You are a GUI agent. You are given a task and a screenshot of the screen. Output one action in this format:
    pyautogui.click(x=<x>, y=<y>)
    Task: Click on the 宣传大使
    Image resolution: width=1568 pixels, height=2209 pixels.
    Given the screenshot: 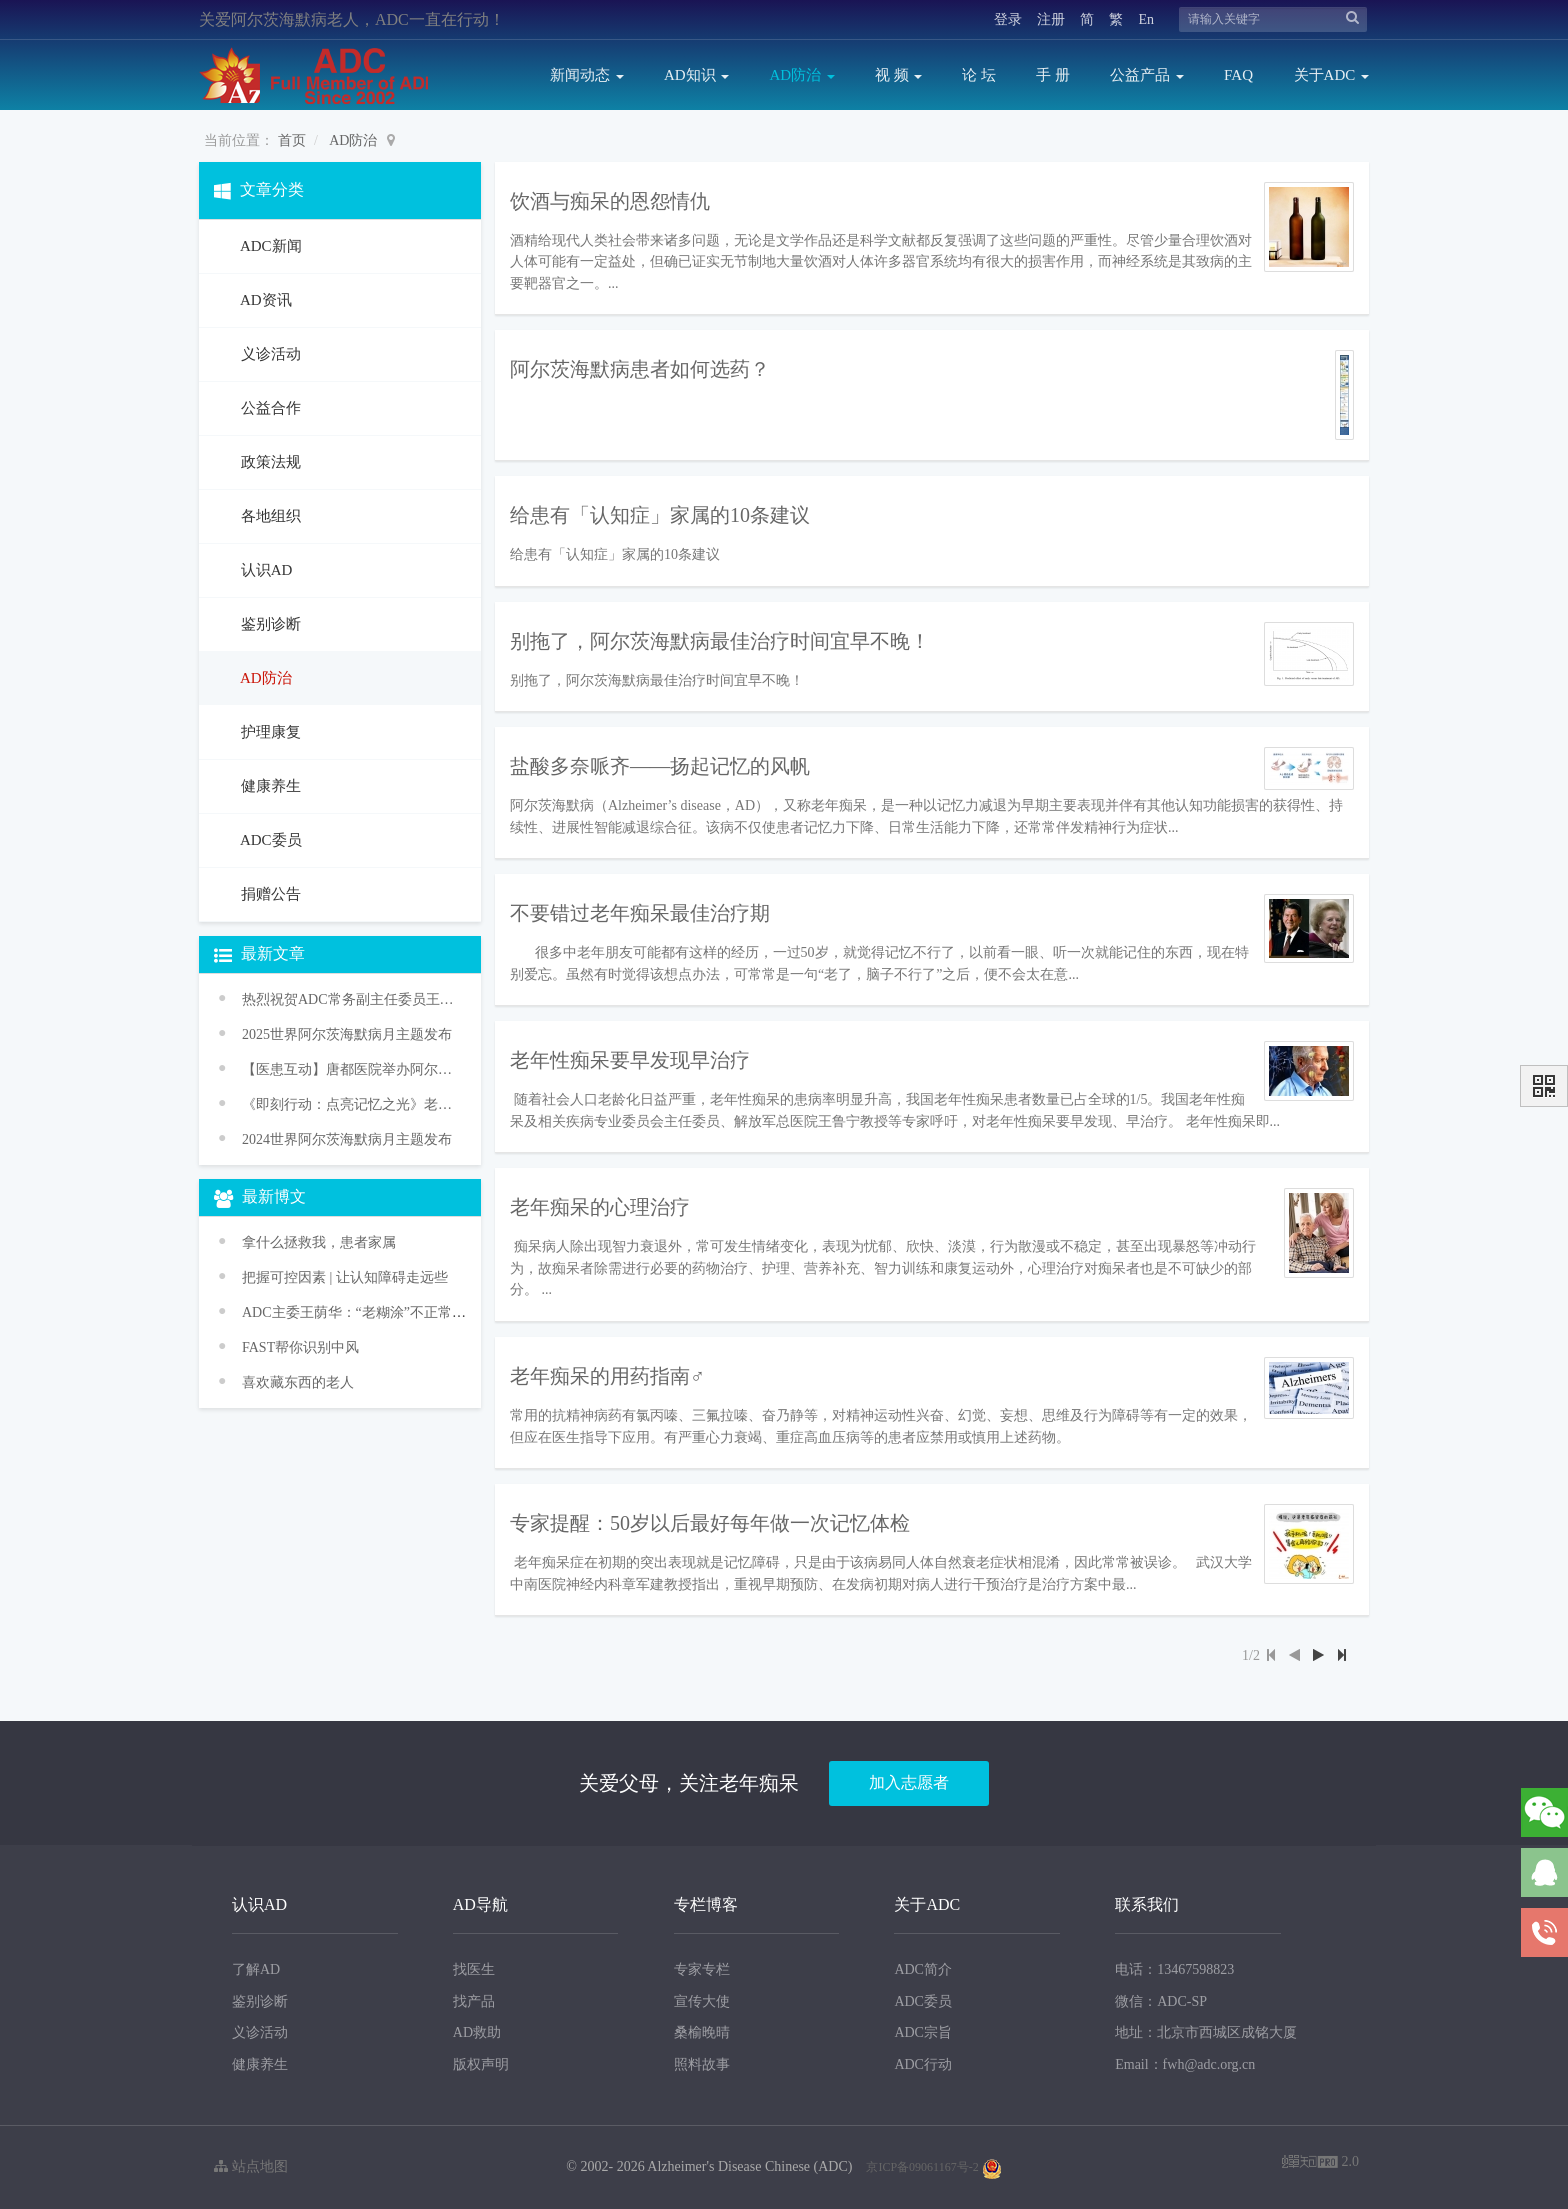 What is the action you would take?
    pyautogui.click(x=702, y=2001)
    